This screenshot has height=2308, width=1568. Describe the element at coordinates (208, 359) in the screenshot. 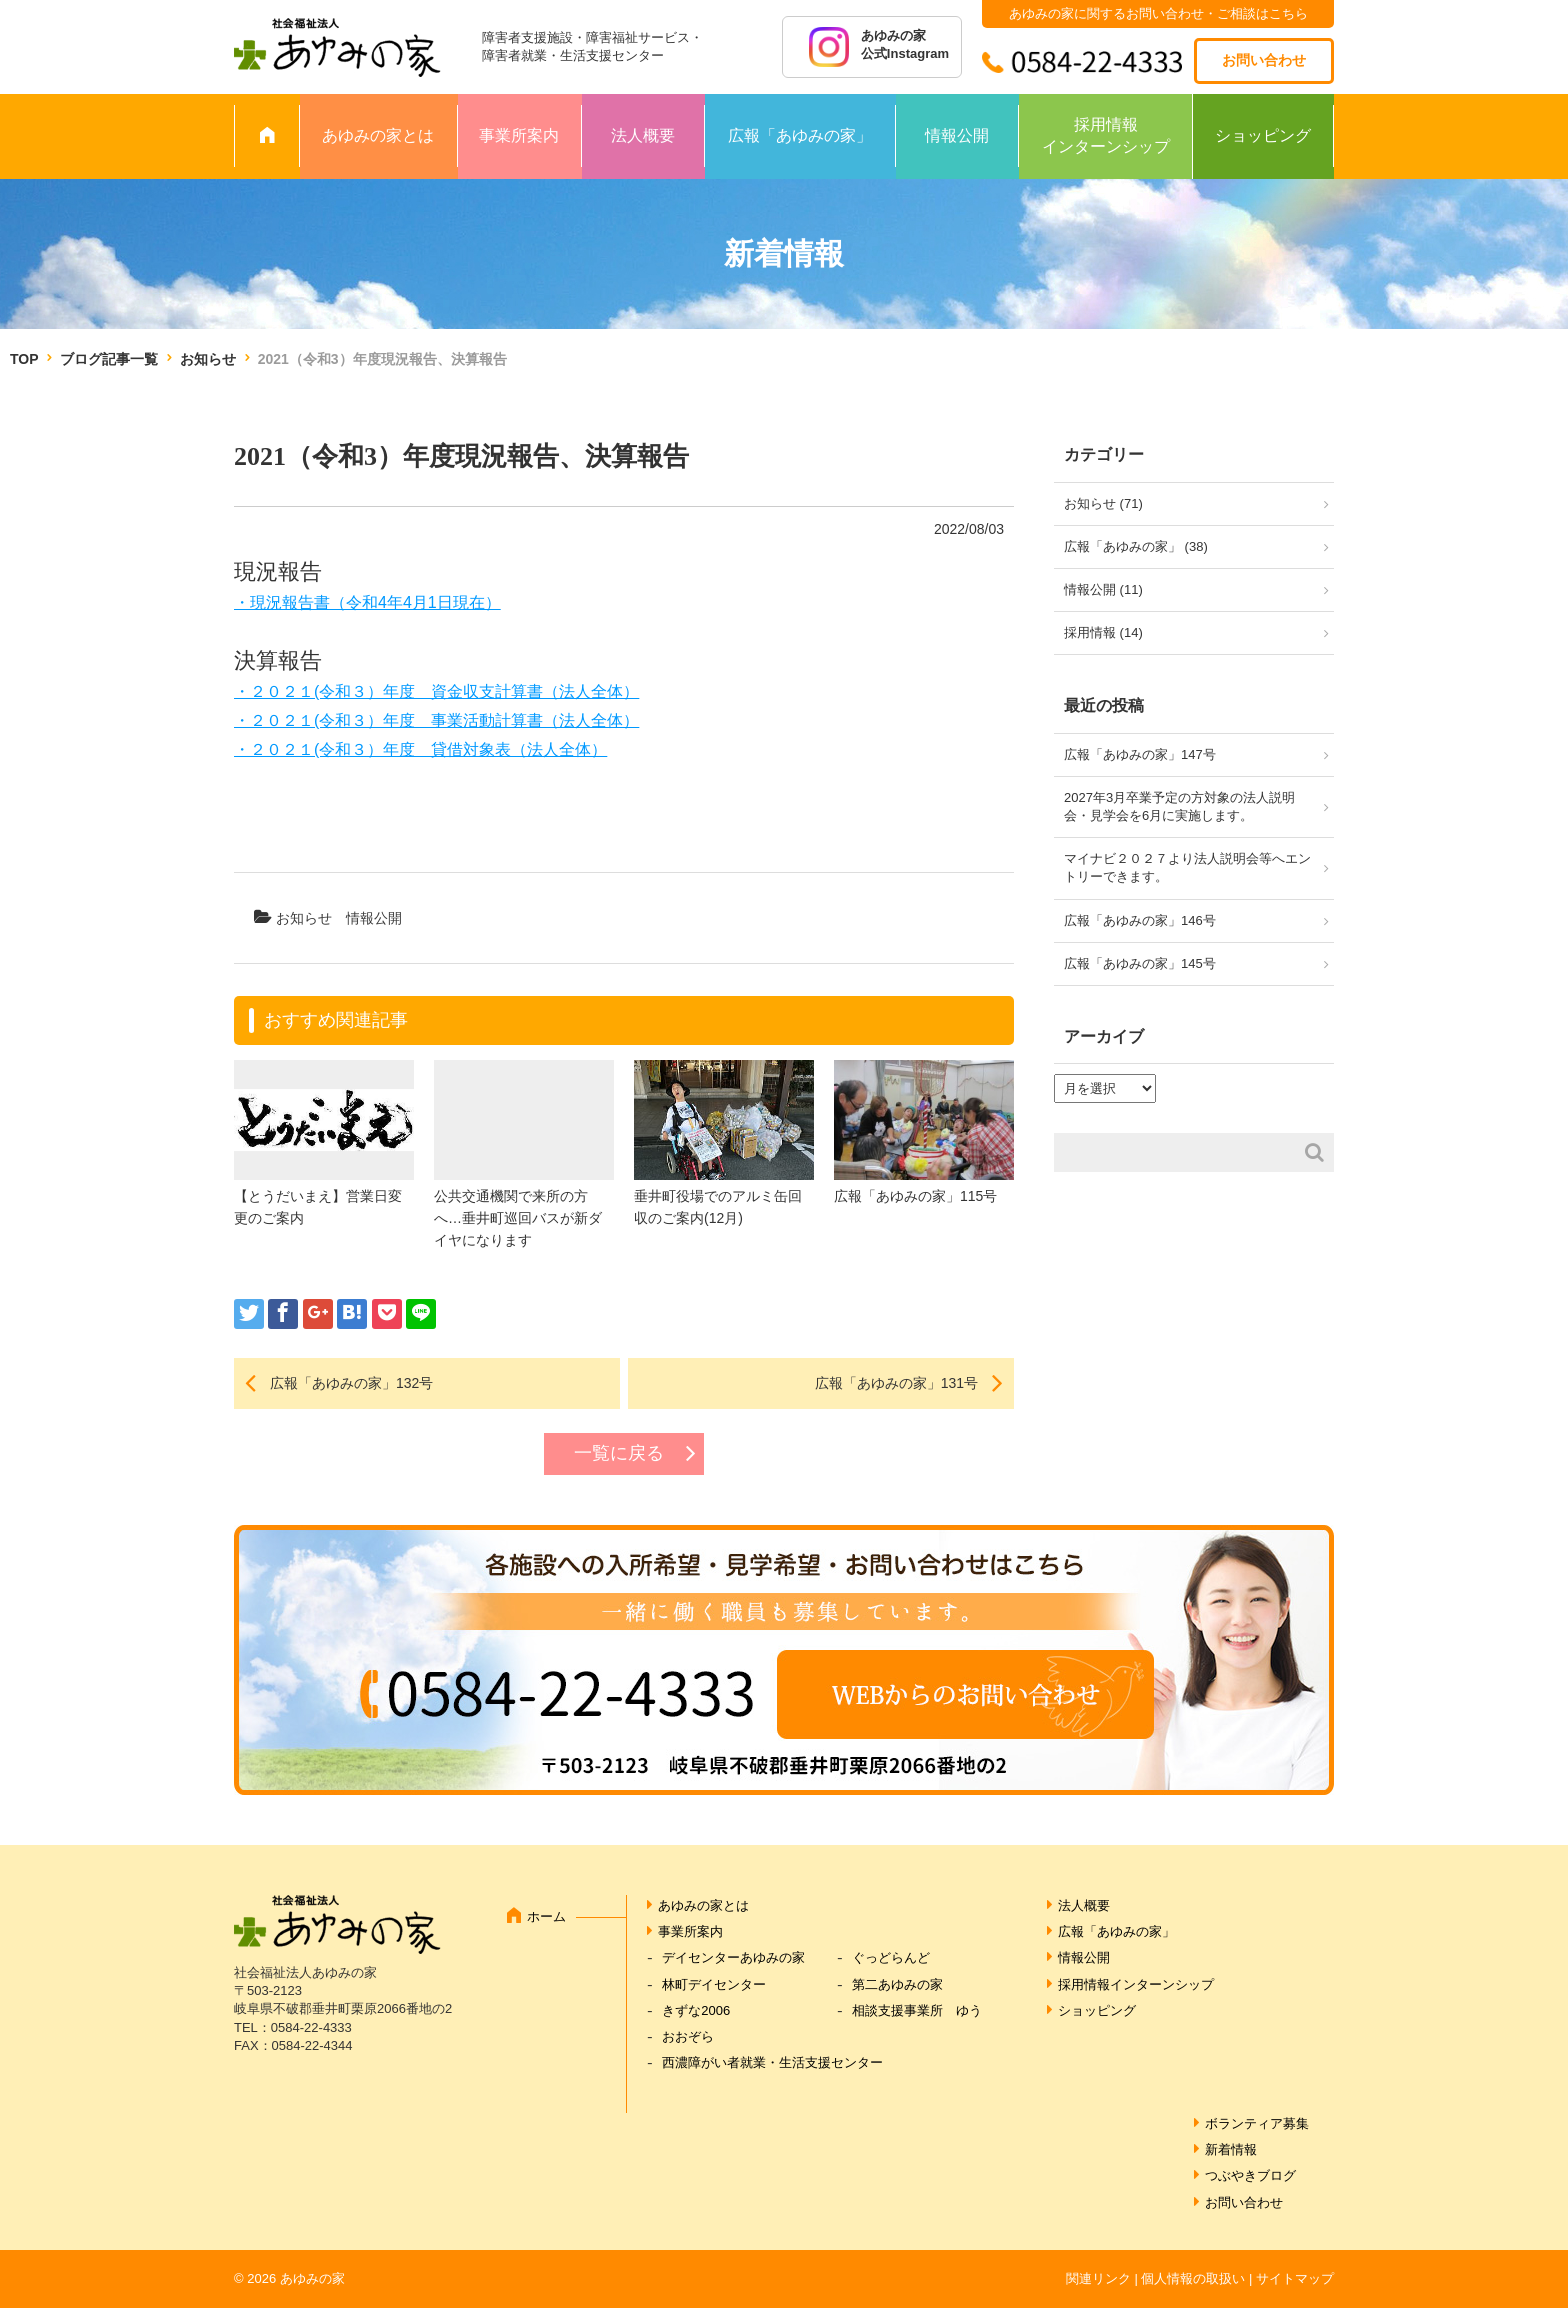

I see `お知らせ` at that location.